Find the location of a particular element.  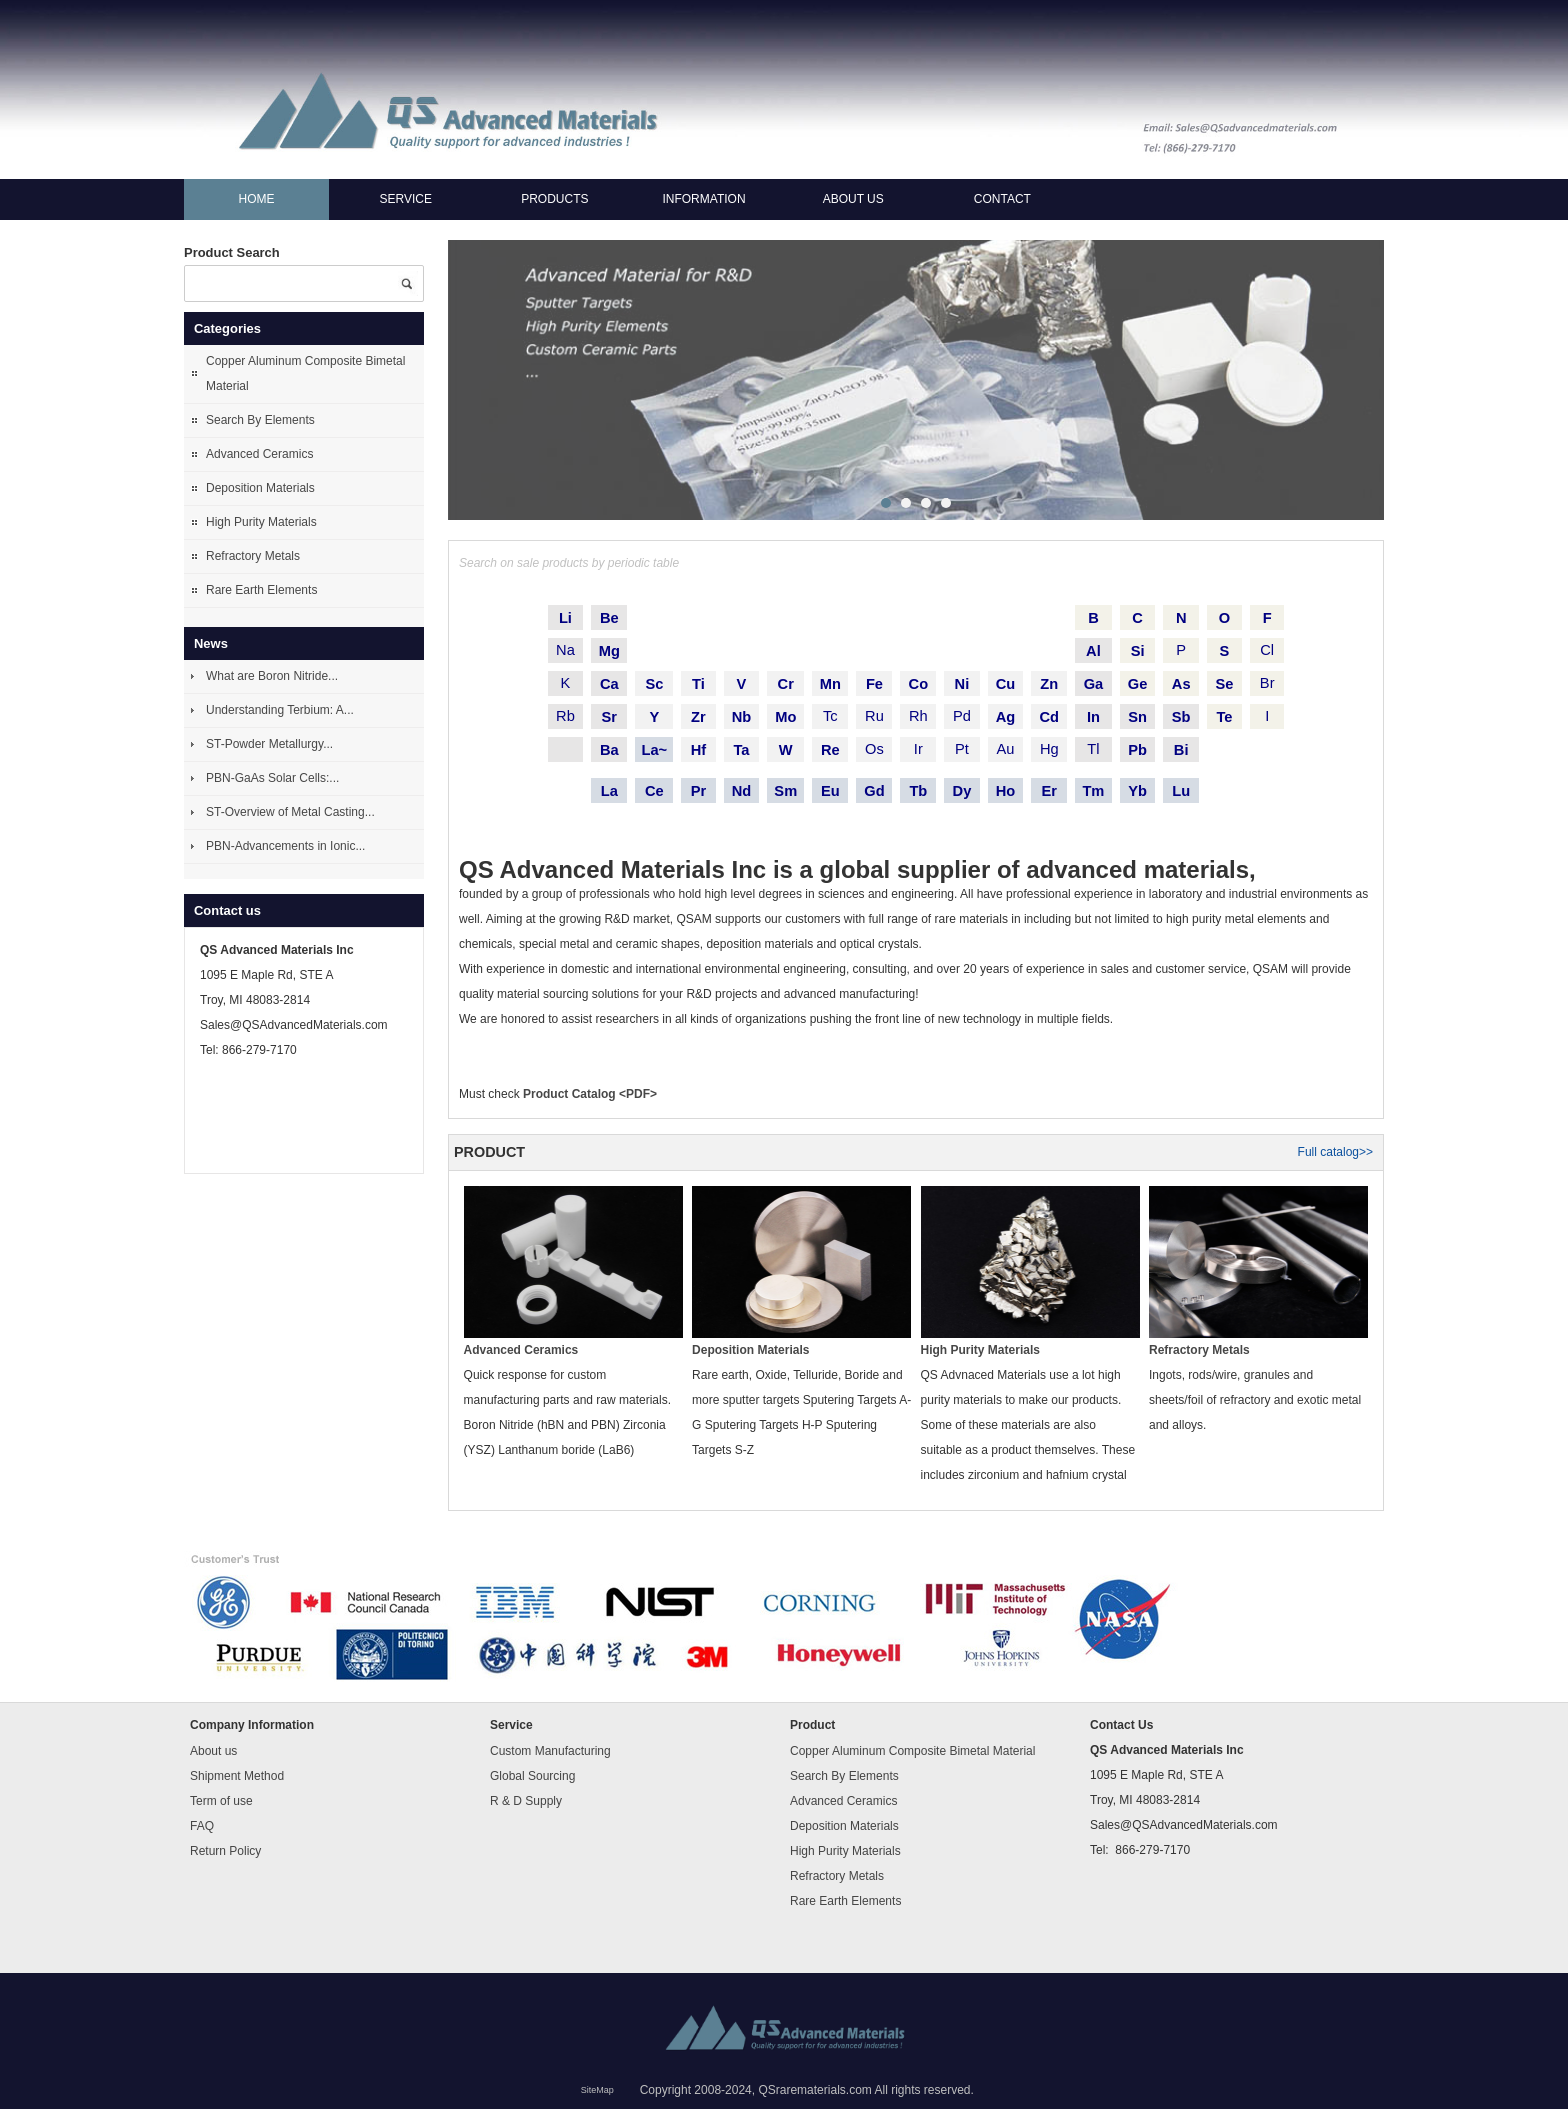

Deposition Materials is located at coordinates (260, 488).